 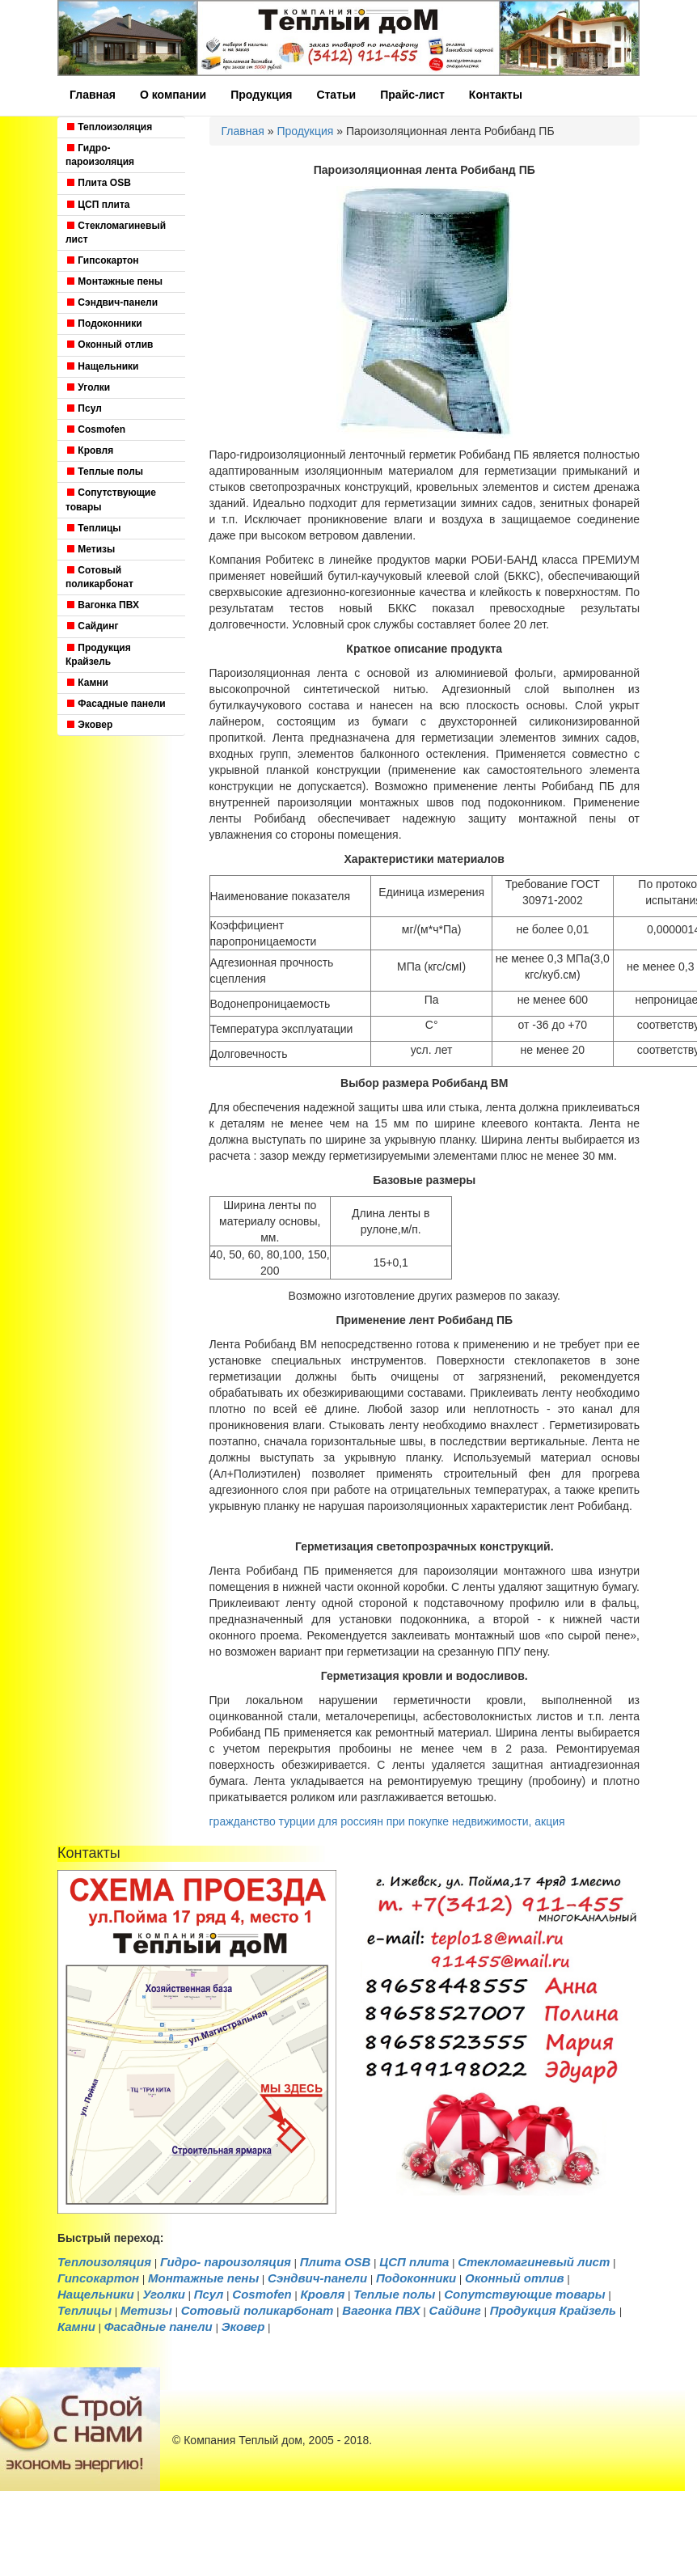 I want to click on О компании, so click(x=173, y=94).